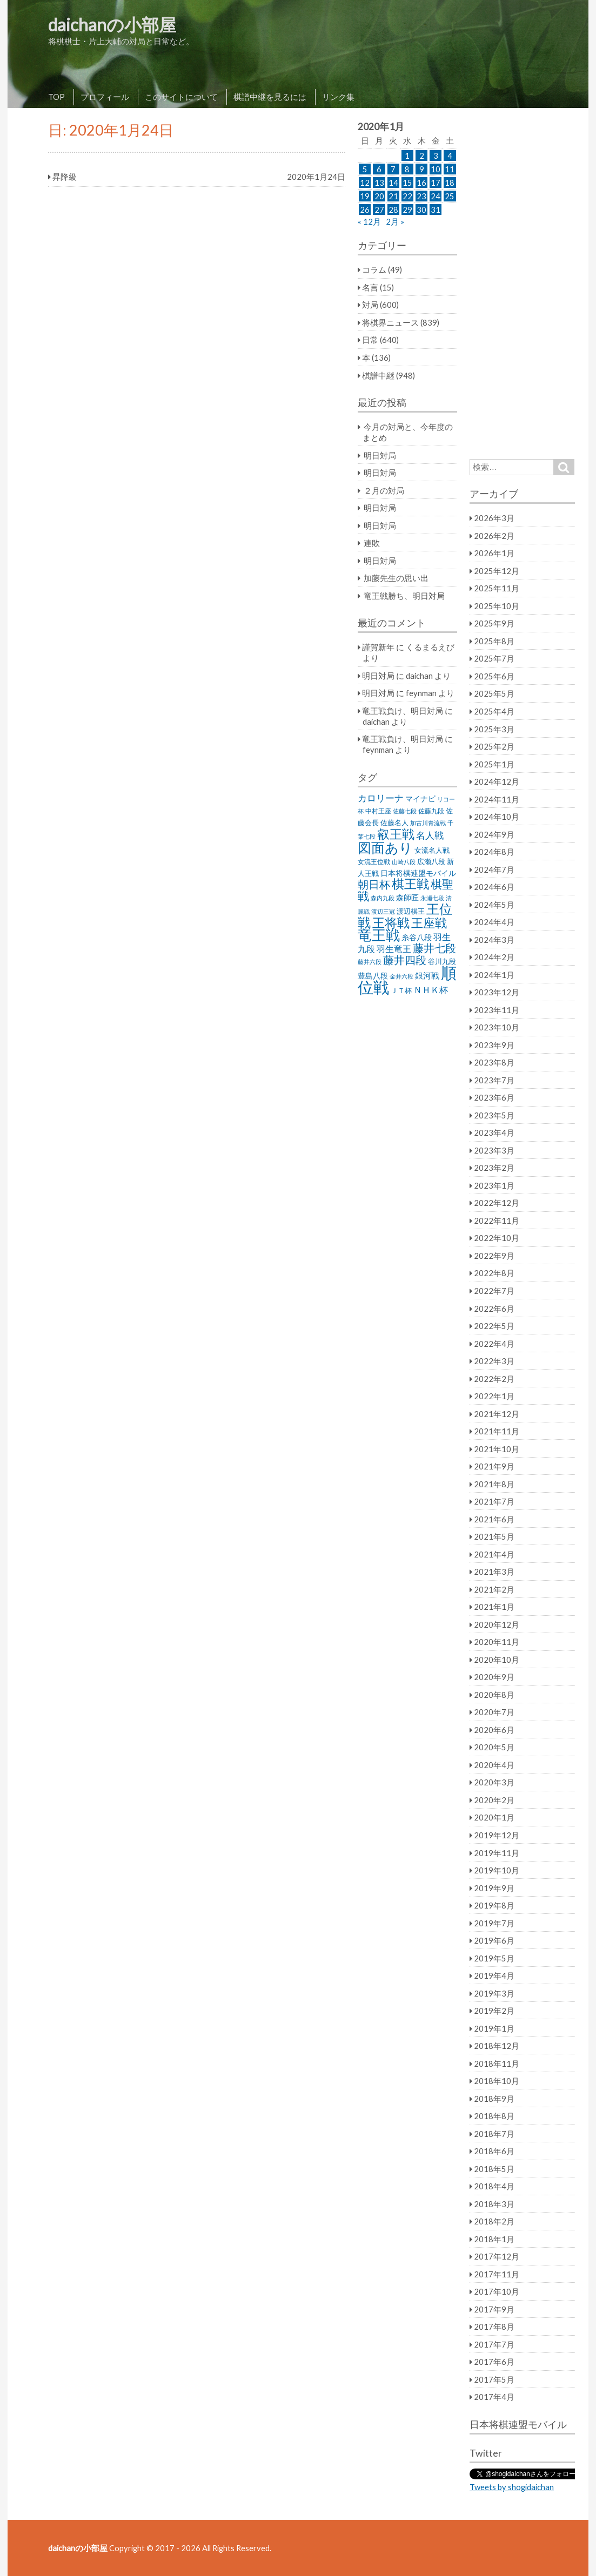 The width and height of the screenshot is (596, 2576). Describe the element at coordinates (494, 1396) in the screenshot. I see `2022年1月` at that location.